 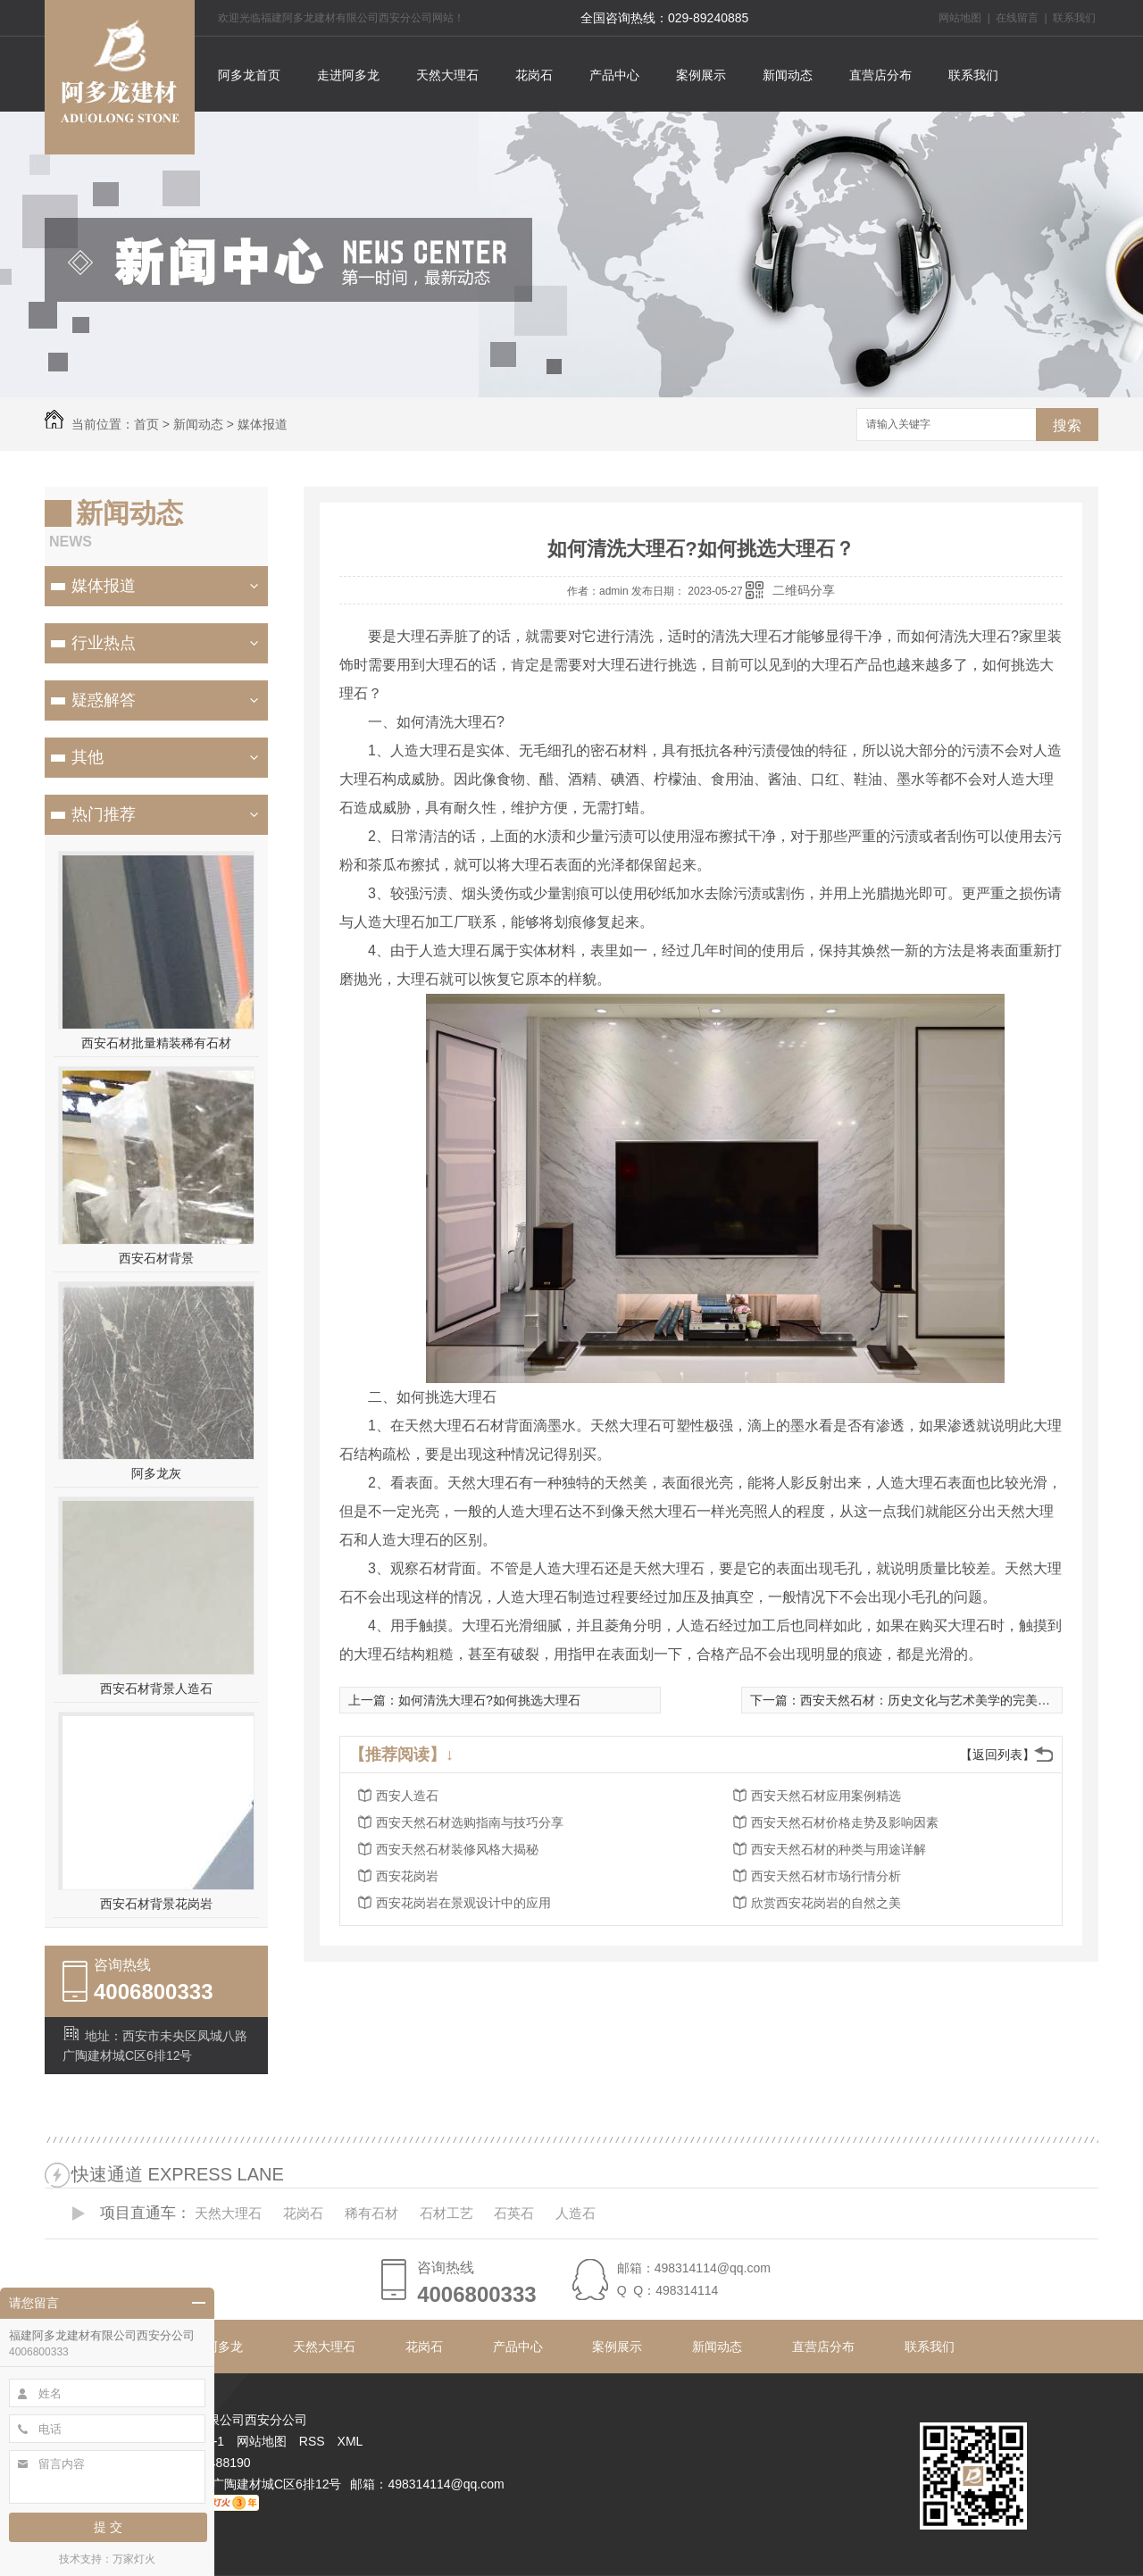 I want to click on 欣赏西安花岗岩的自然之美, so click(x=826, y=1903).